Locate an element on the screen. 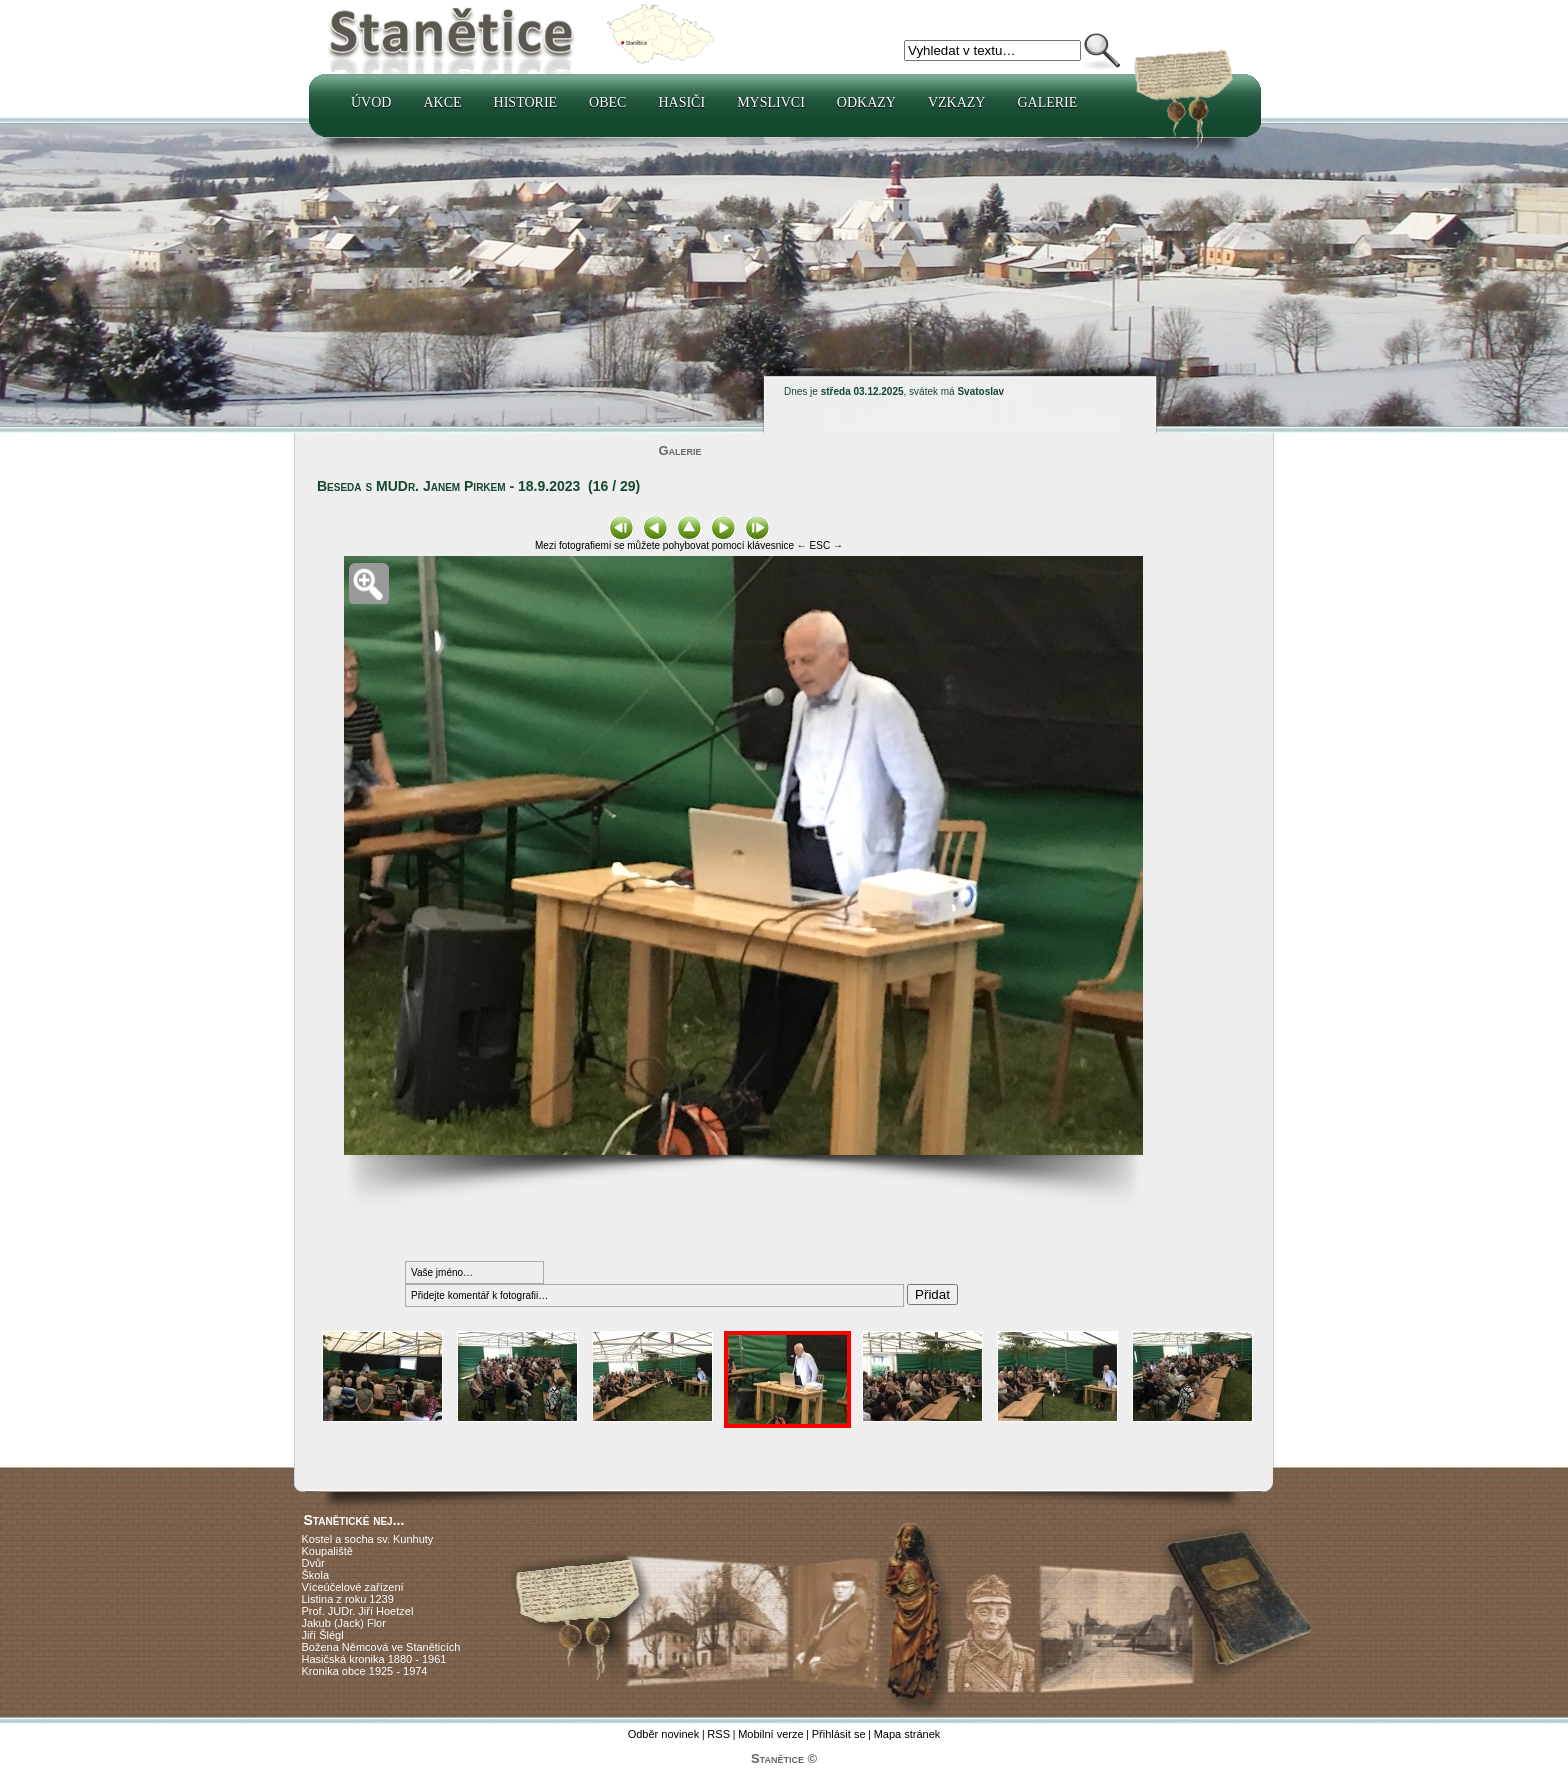 The image size is (1568, 1771). Hasiči is located at coordinates (681, 102).